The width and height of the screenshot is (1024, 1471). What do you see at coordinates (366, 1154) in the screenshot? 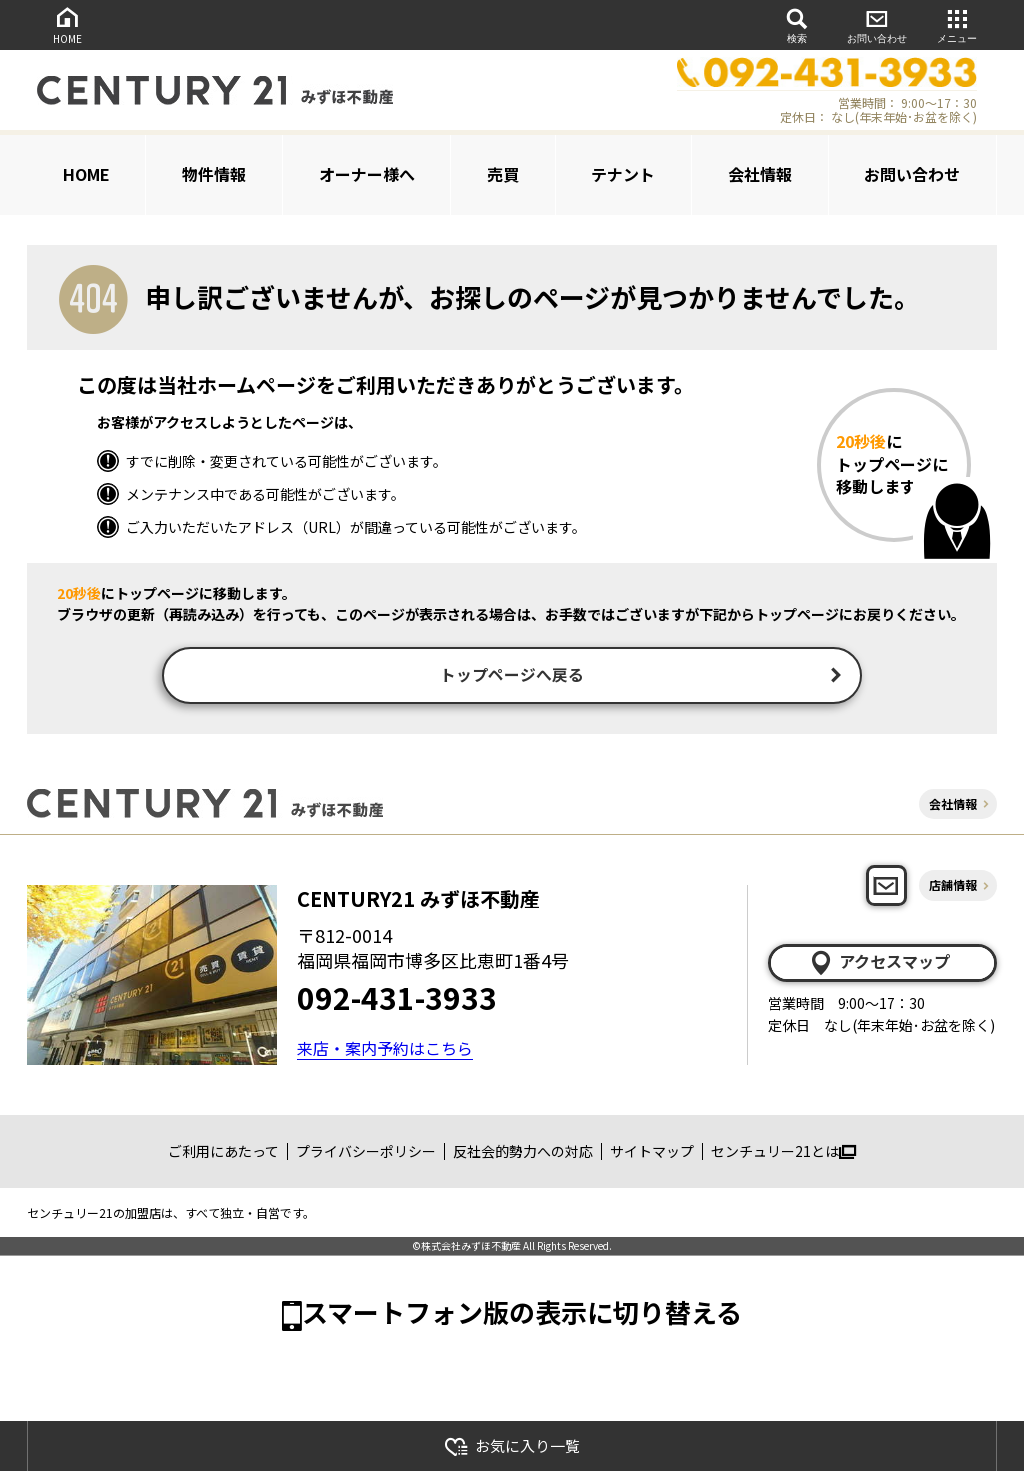
I see `プライバシーポリシー` at bounding box center [366, 1154].